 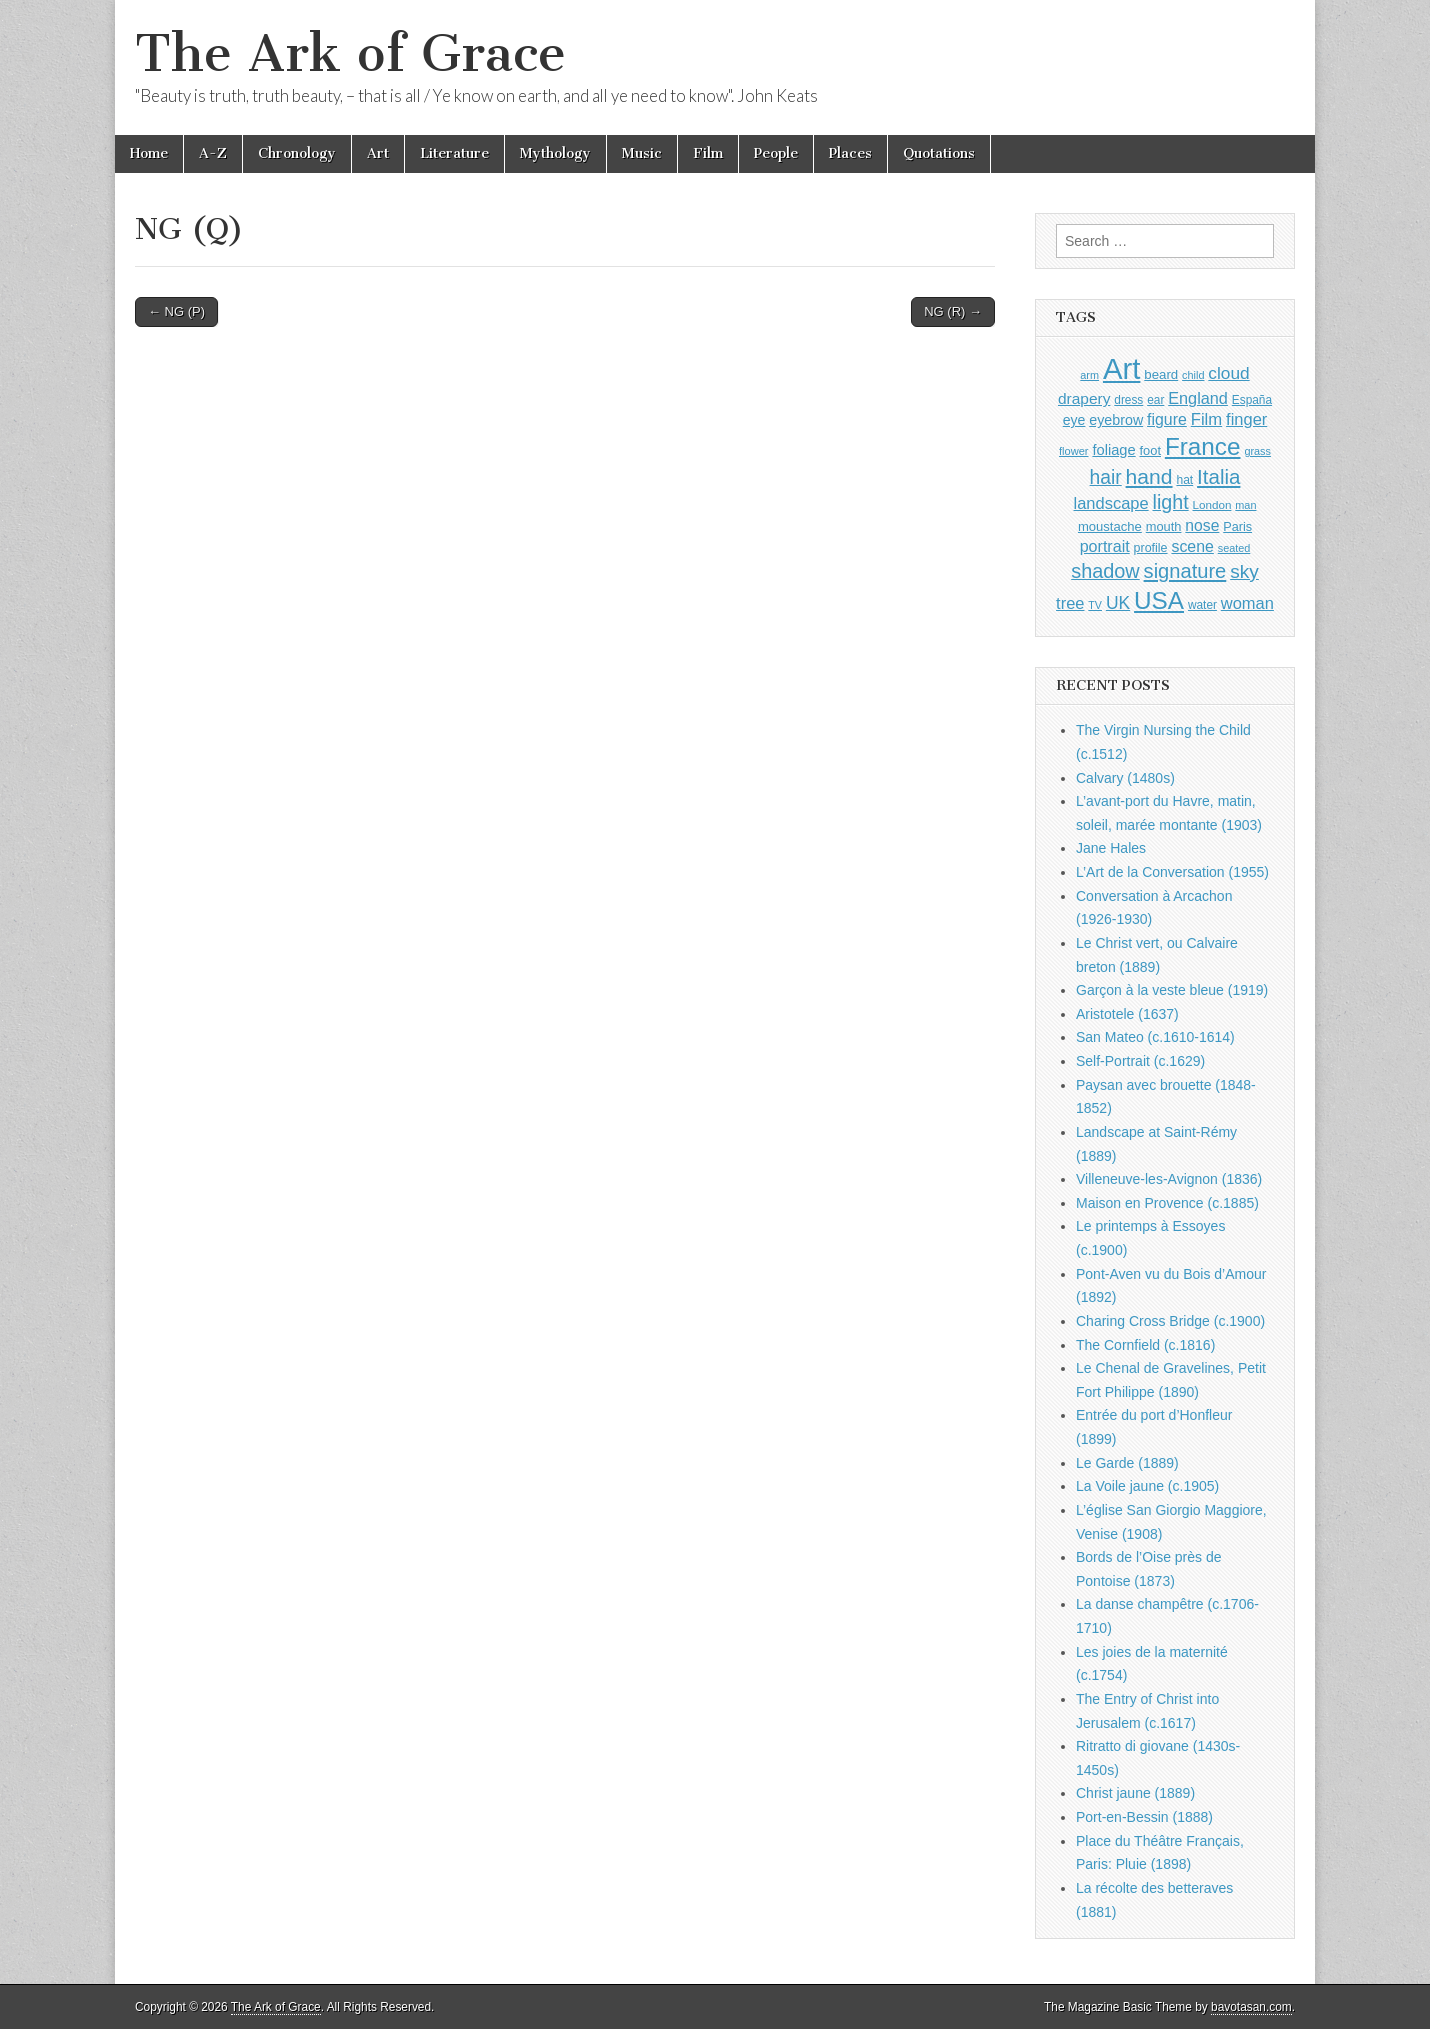 What do you see at coordinates (1070, 603) in the screenshot?
I see `tree [tree (1,562 items)]` at bounding box center [1070, 603].